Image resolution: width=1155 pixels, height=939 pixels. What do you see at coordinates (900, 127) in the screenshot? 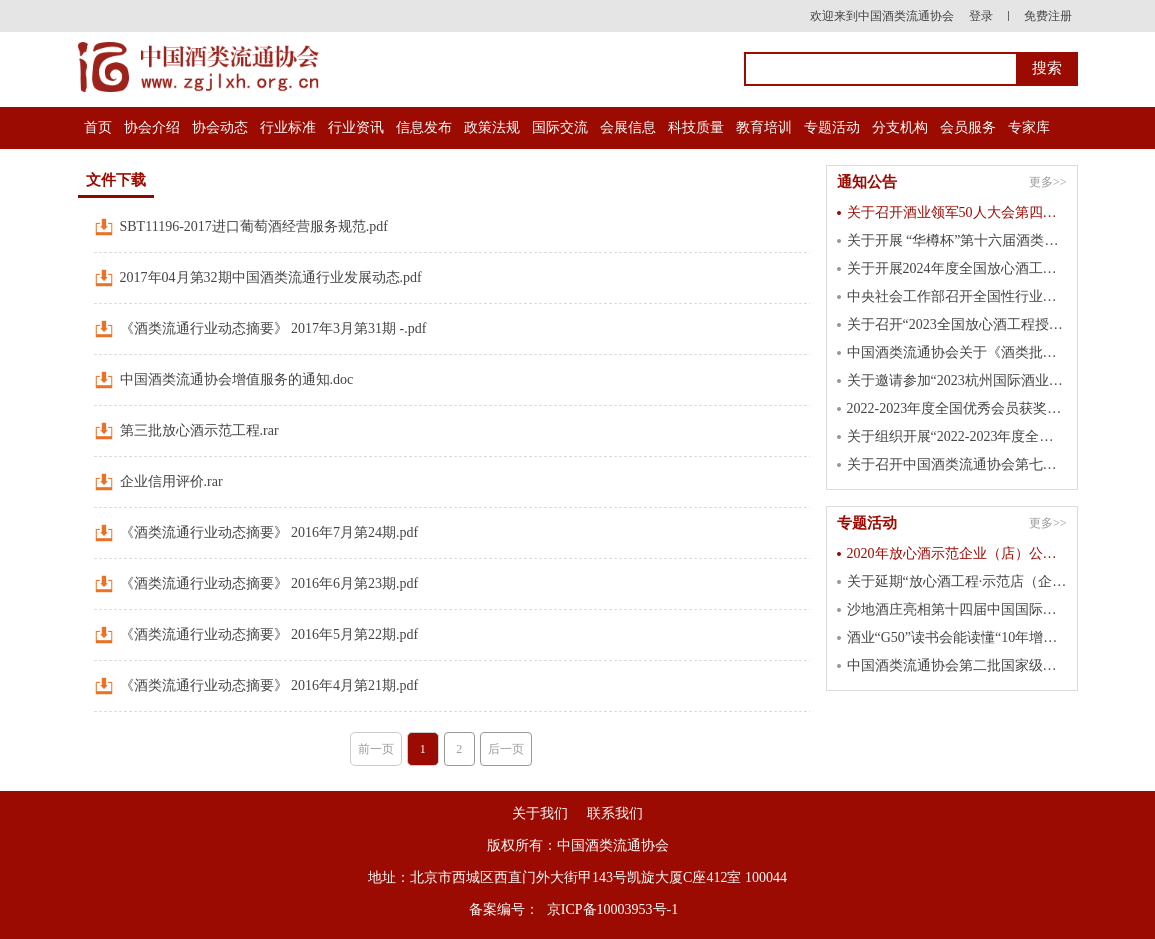
I see `分支机构` at bounding box center [900, 127].